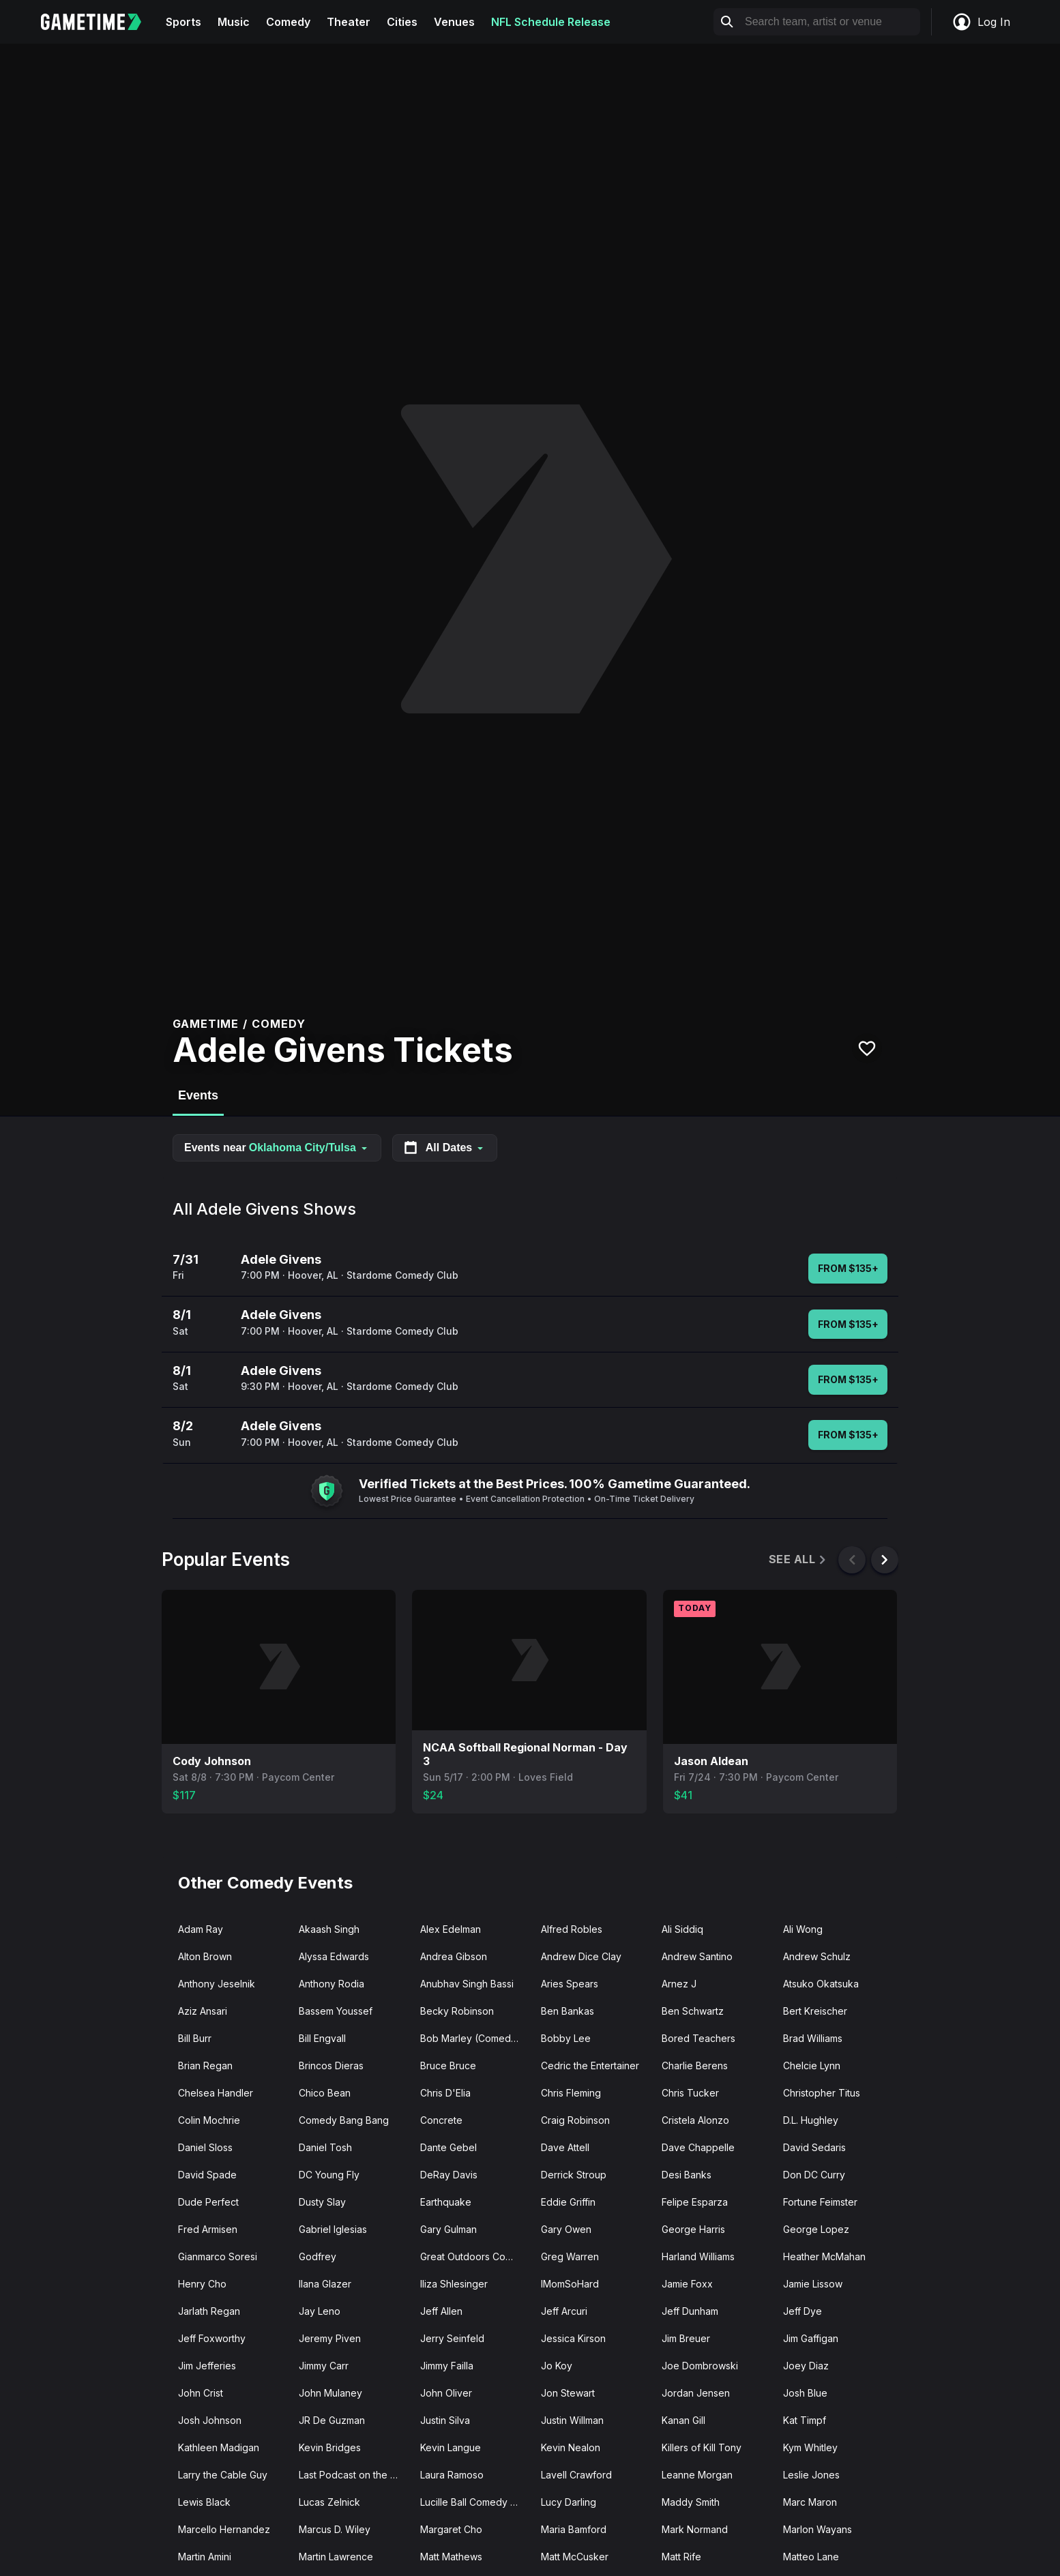 The width and height of the screenshot is (1060, 2576). I want to click on Kanan Gill, so click(683, 2420).